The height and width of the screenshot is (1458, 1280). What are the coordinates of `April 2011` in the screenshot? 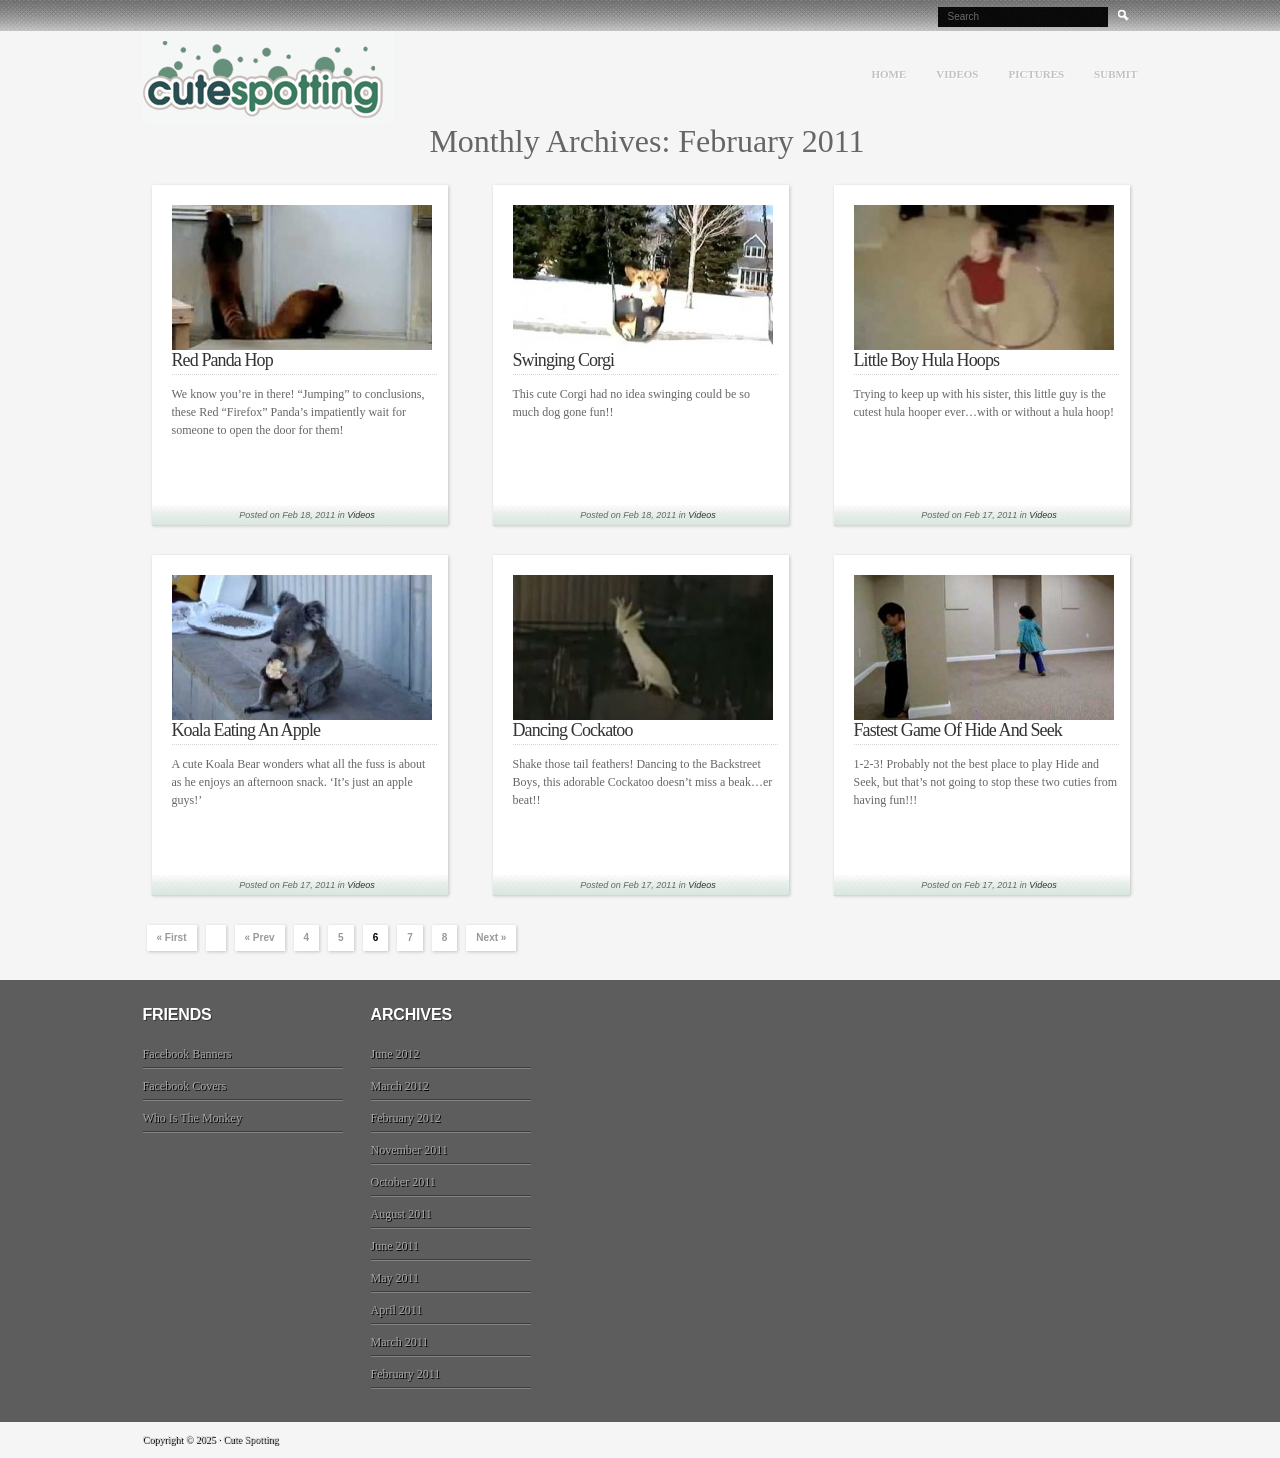 It's located at (397, 1310).